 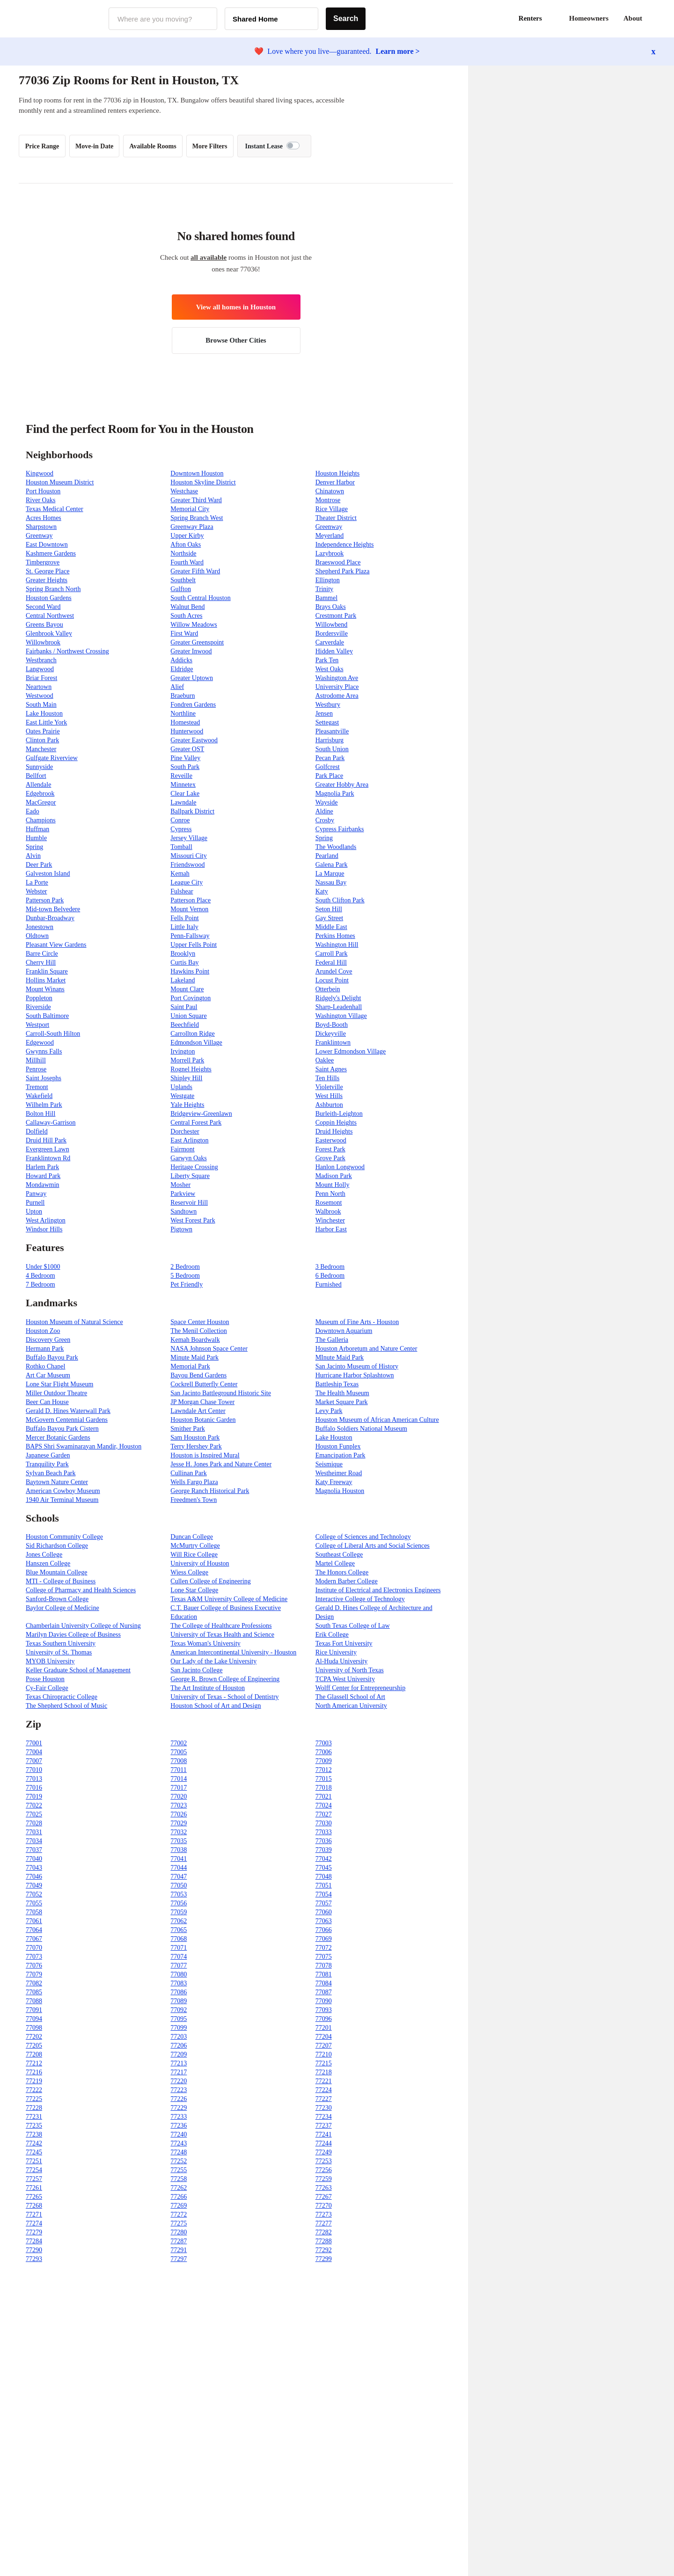 I want to click on 77090, so click(x=323, y=2001).